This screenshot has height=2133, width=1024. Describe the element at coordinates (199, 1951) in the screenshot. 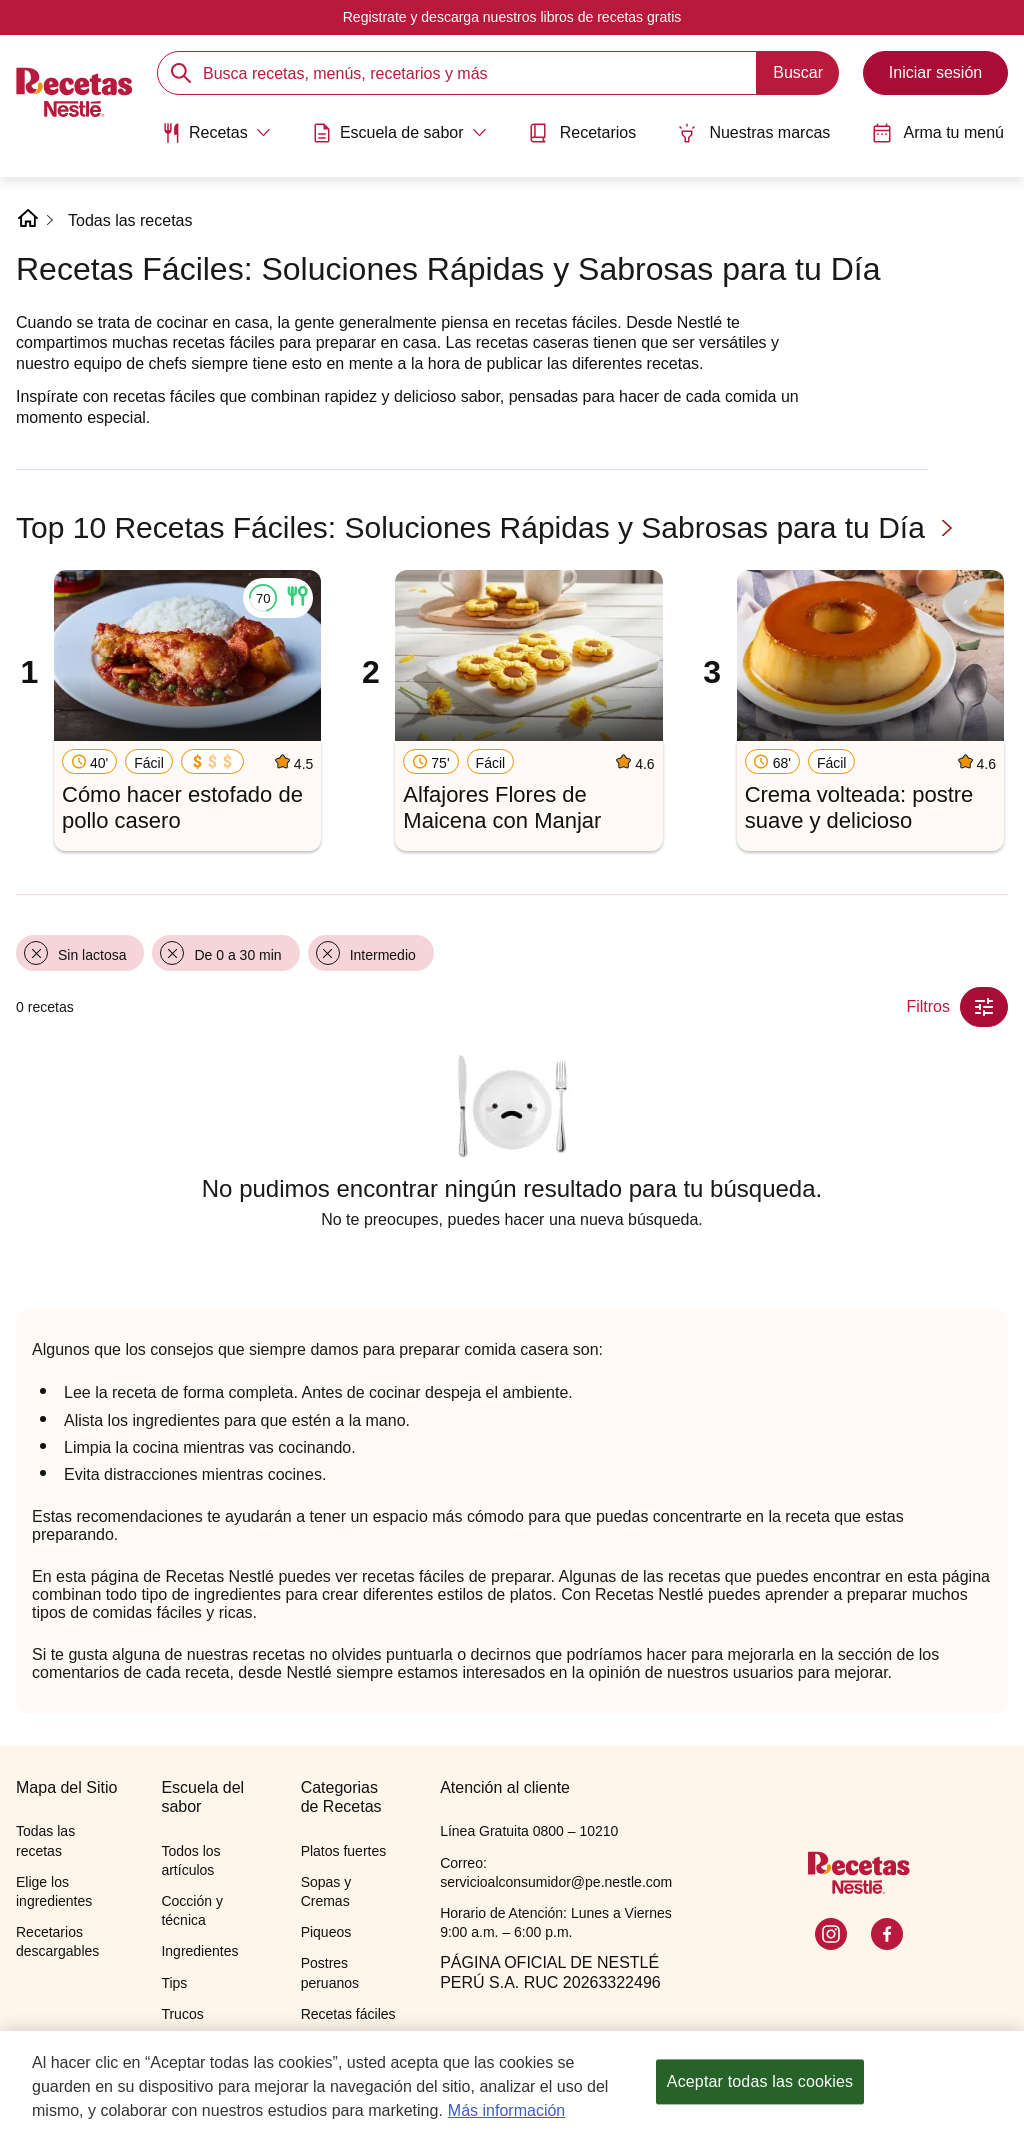

I see `Ingredientes` at that location.